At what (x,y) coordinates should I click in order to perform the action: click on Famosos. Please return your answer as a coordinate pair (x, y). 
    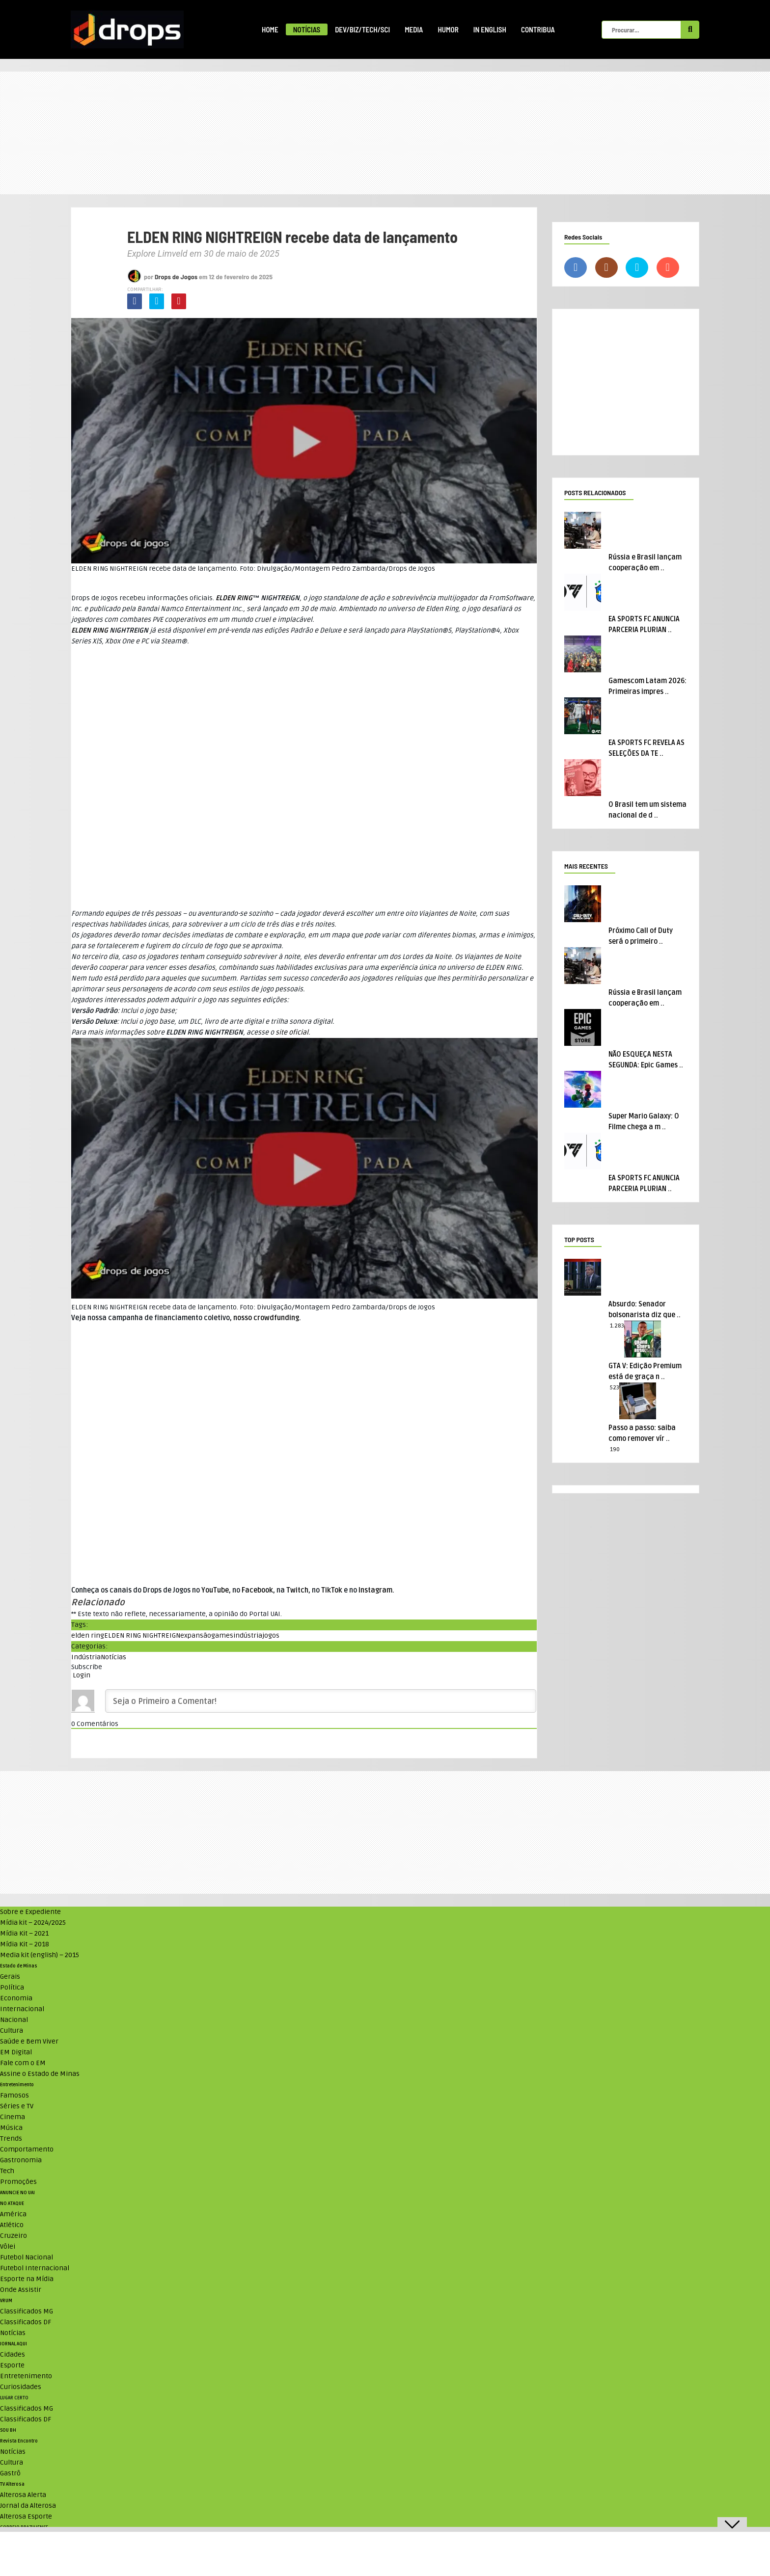
    Looking at the image, I should click on (14, 2095).